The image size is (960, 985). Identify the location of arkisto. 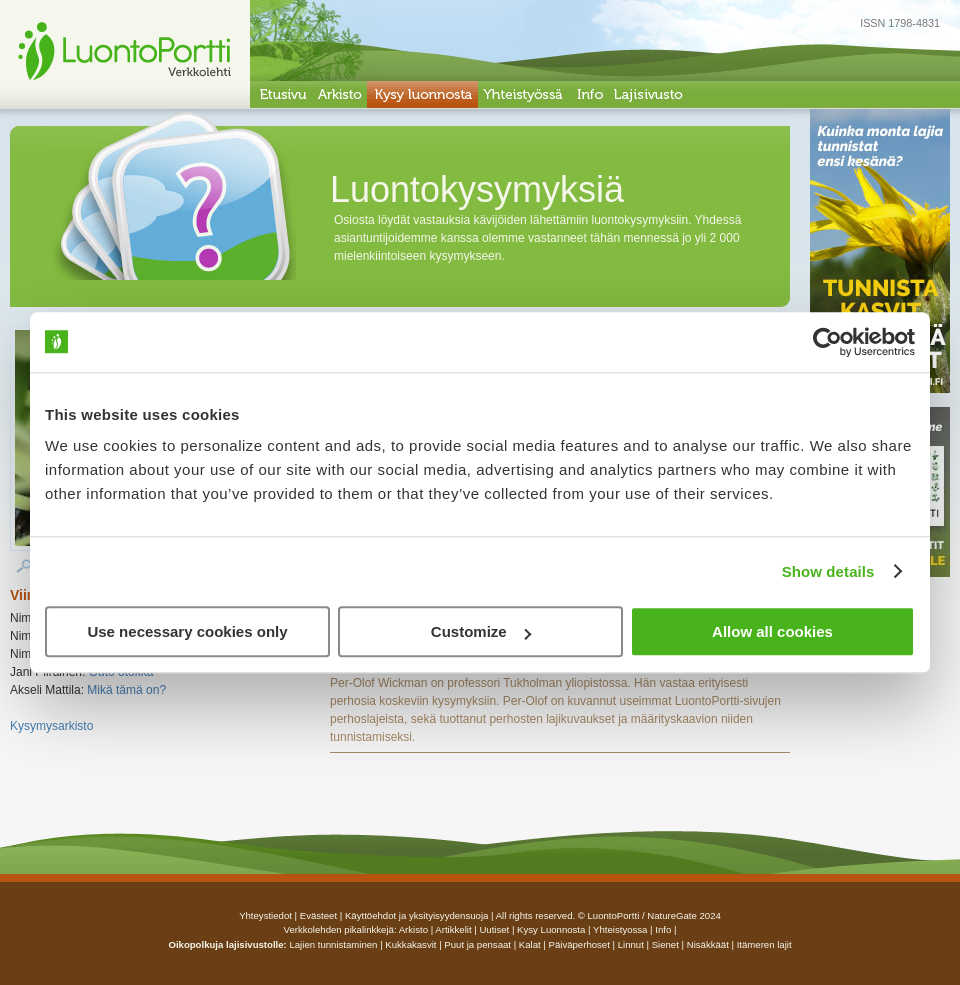
(413, 929).